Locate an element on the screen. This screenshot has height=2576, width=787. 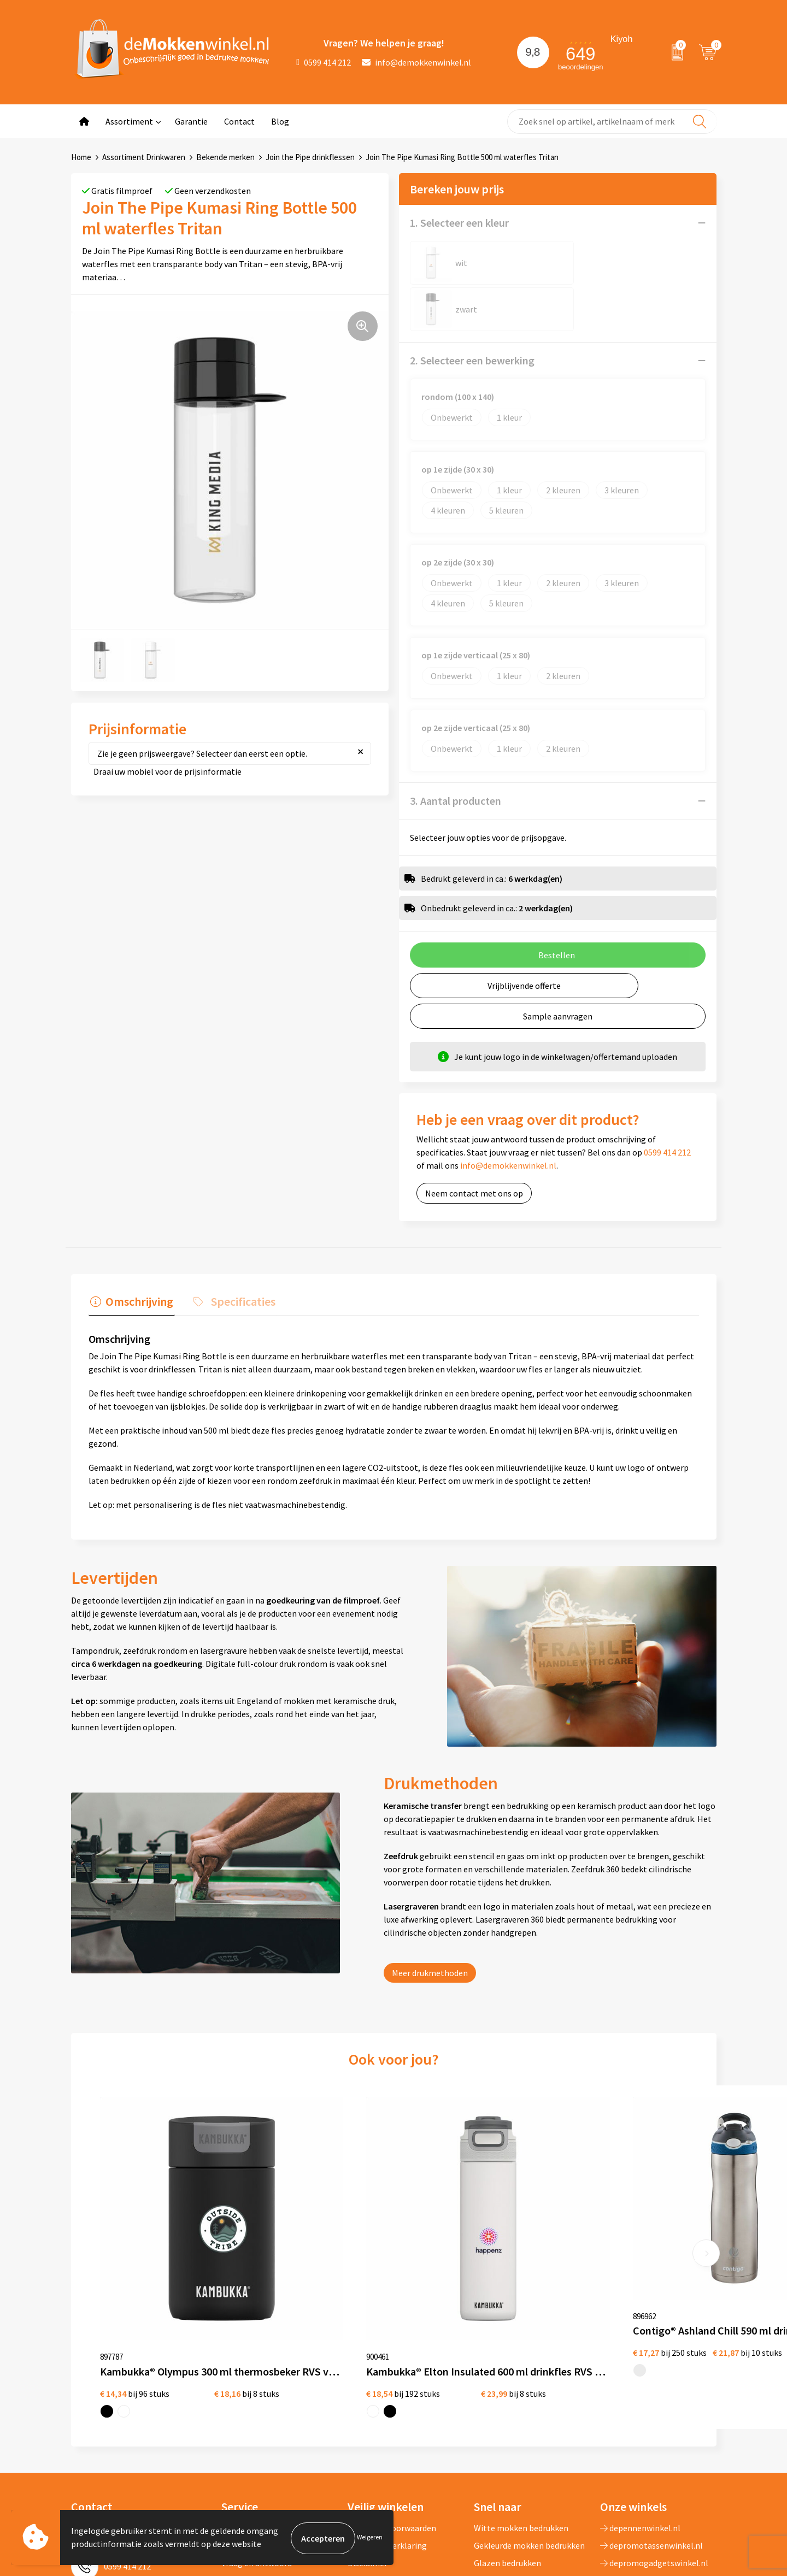
Algemene voorwaarden is located at coordinates (392, 2376).